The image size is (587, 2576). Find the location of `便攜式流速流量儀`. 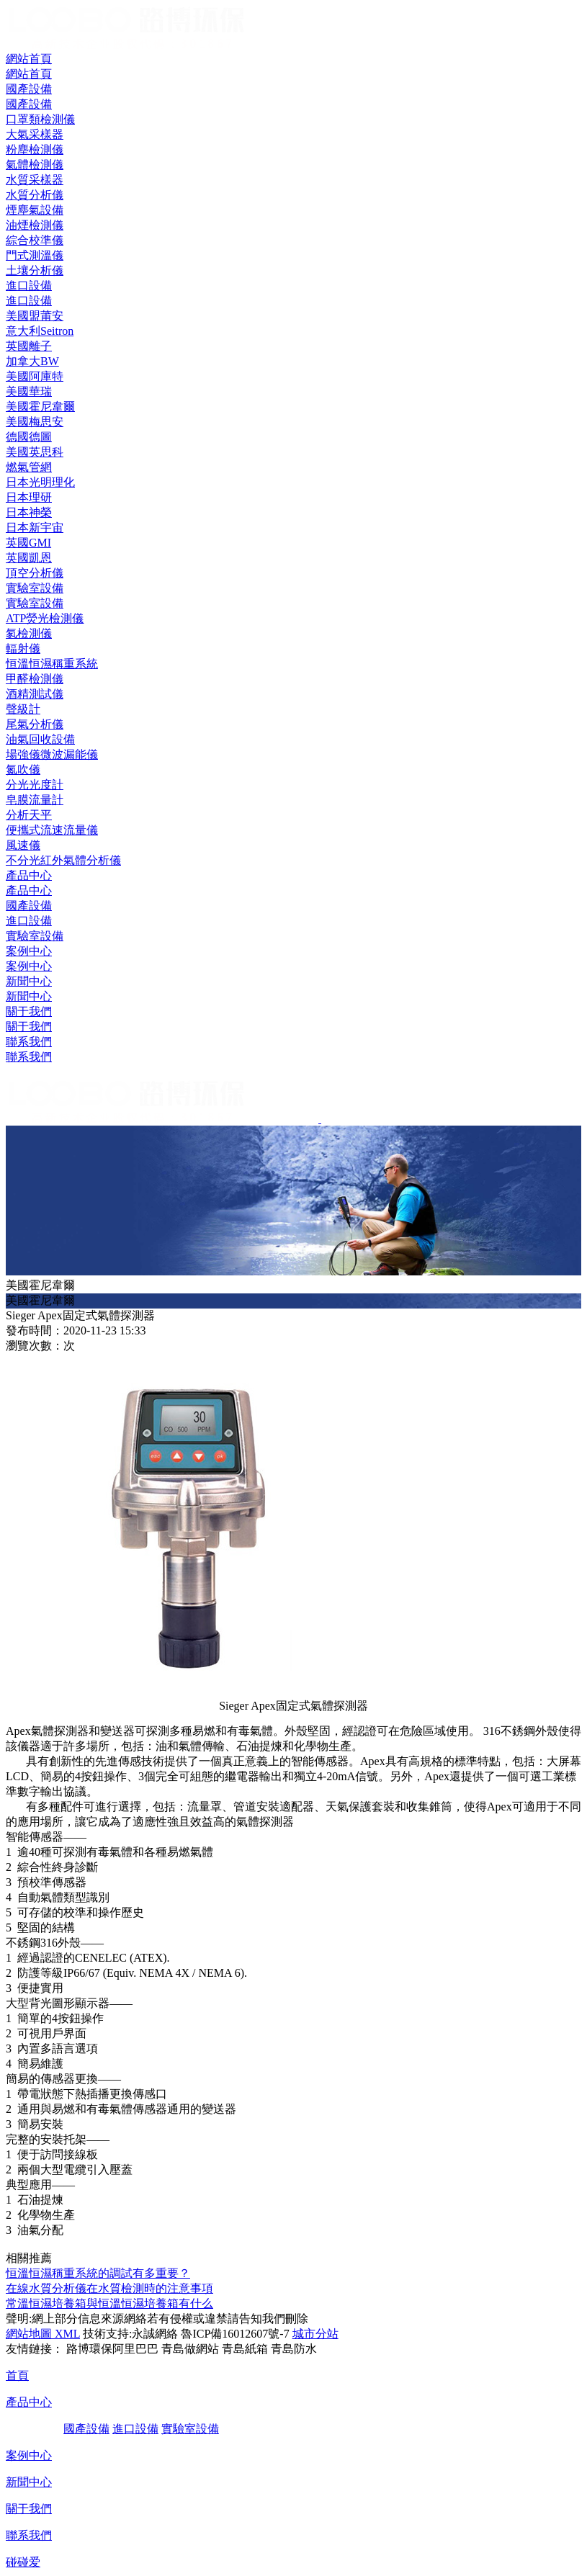

便攜式流速流量儀 is located at coordinates (52, 830).